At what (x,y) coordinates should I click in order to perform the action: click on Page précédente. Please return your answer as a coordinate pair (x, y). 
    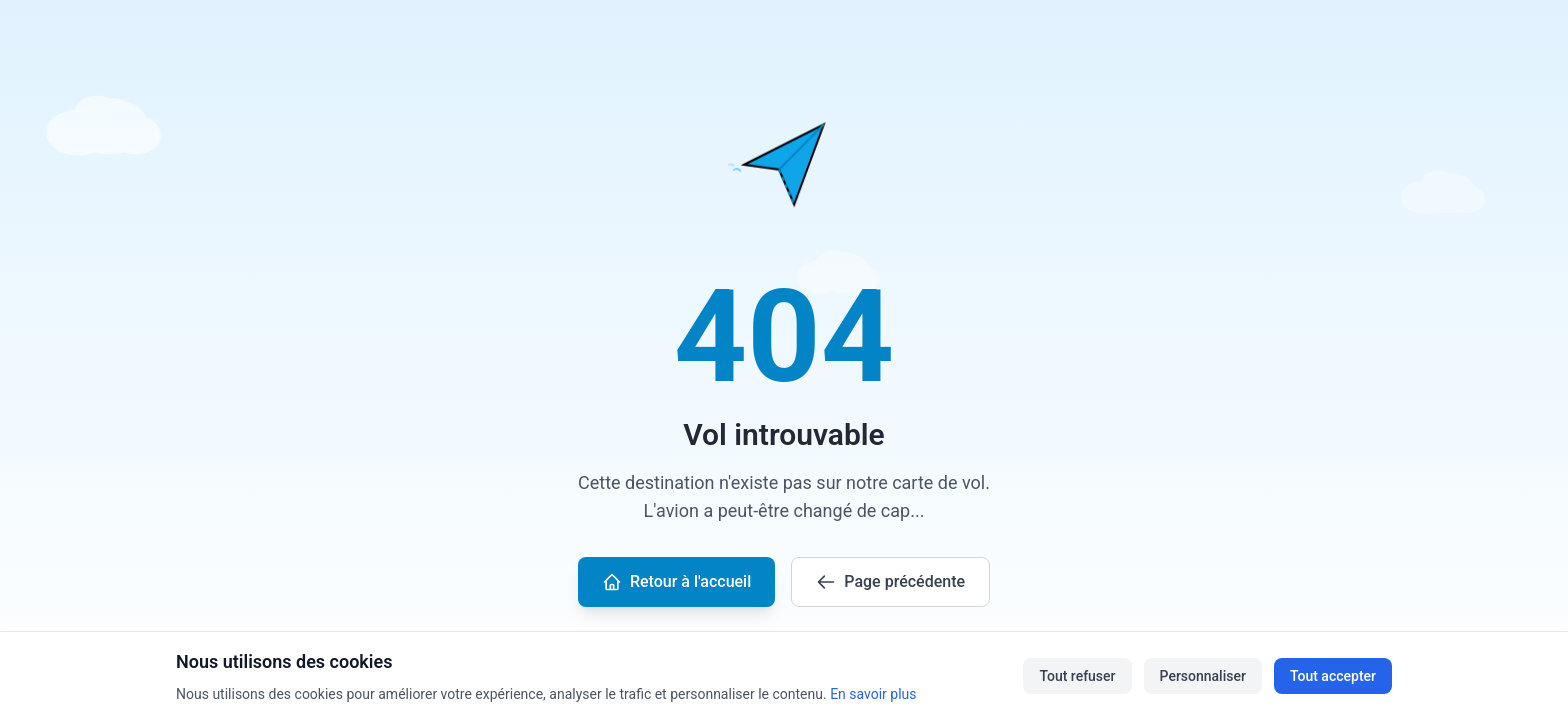
    Looking at the image, I should click on (890, 582).